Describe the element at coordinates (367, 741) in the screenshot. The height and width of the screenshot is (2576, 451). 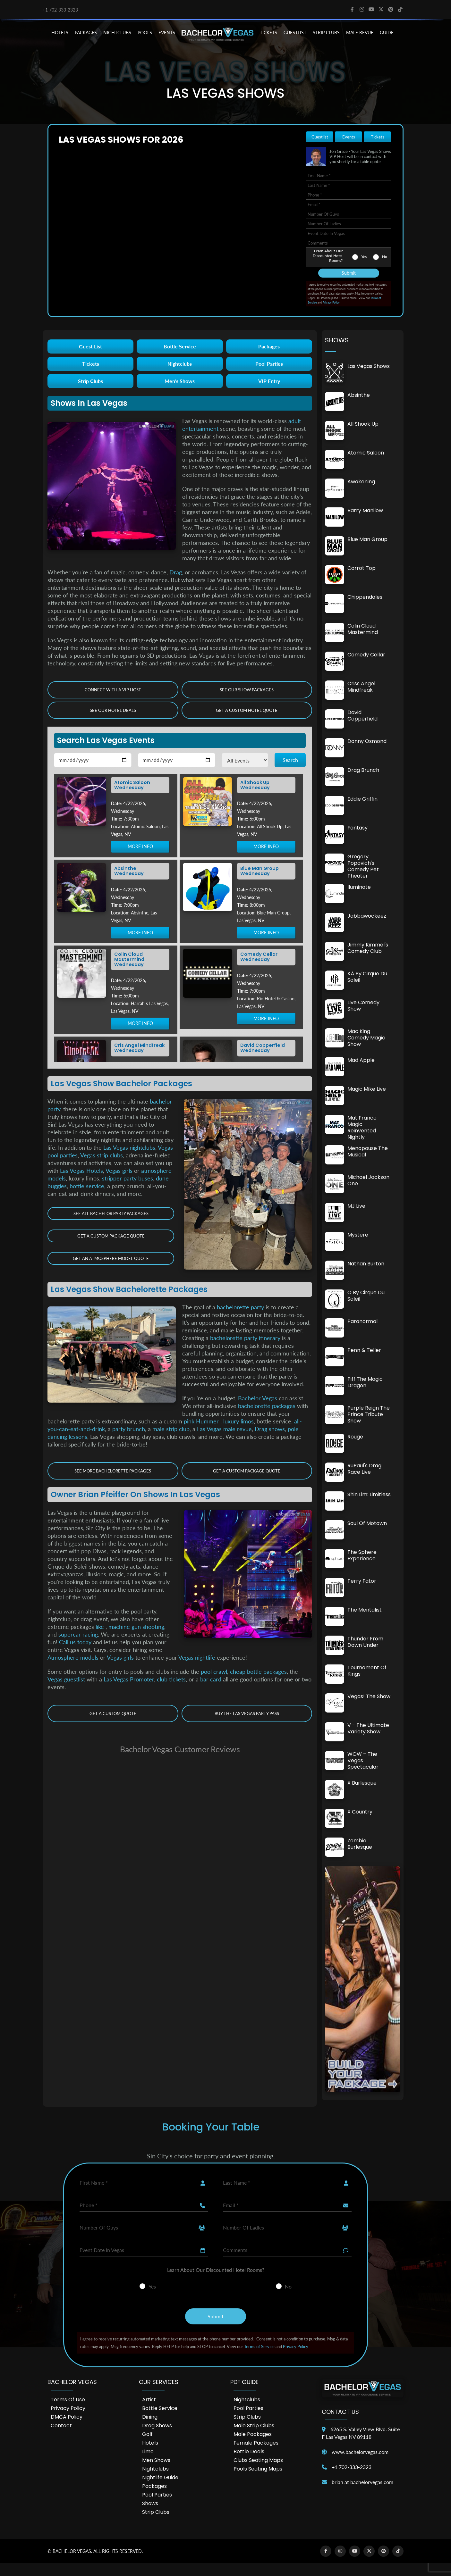
I see `Donny Osmond` at that location.